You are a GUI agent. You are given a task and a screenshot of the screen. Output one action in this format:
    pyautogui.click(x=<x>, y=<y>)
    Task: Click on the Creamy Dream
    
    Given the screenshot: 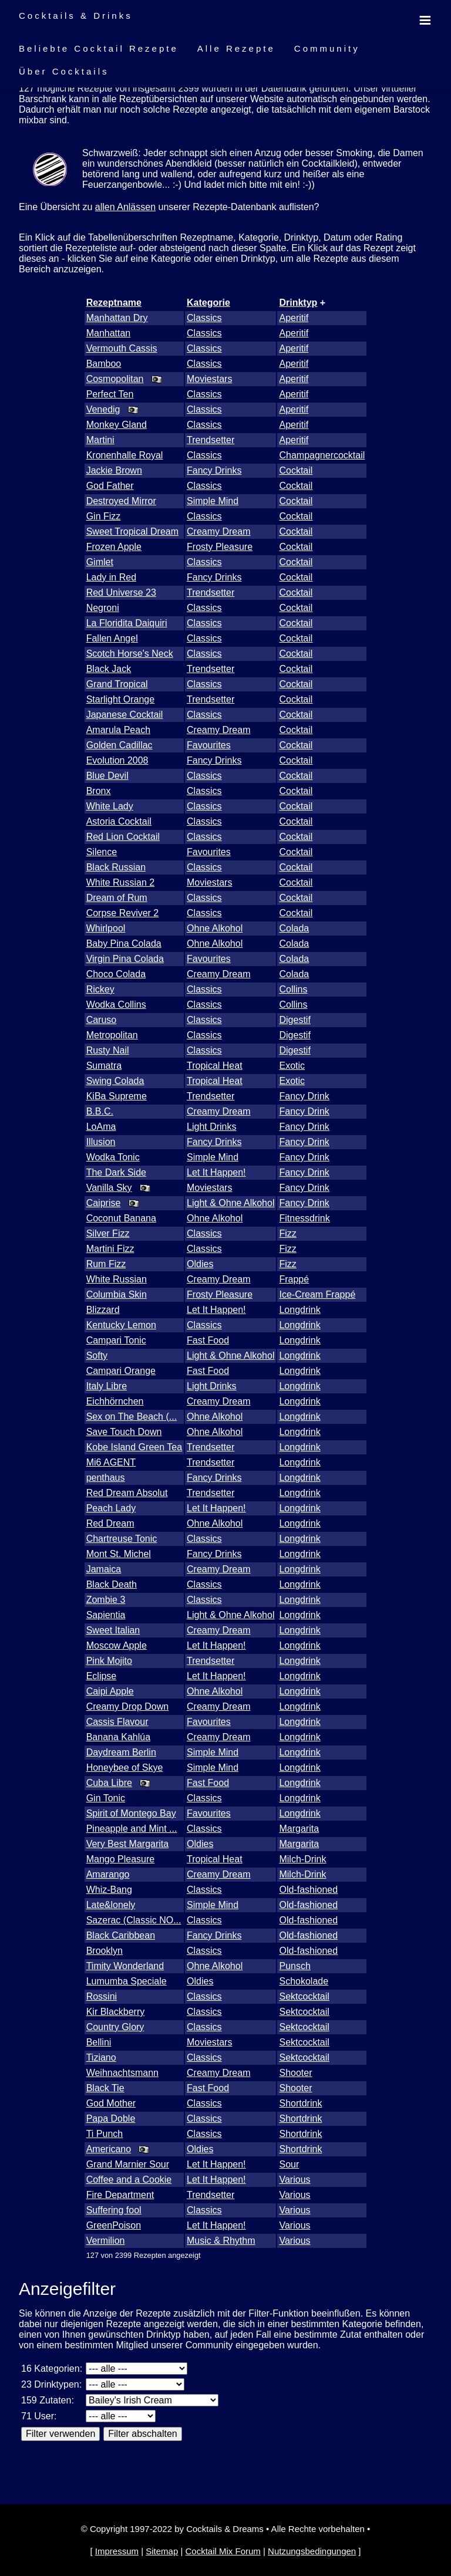 What is the action you would take?
    pyautogui.click(x=218, y=531)
    